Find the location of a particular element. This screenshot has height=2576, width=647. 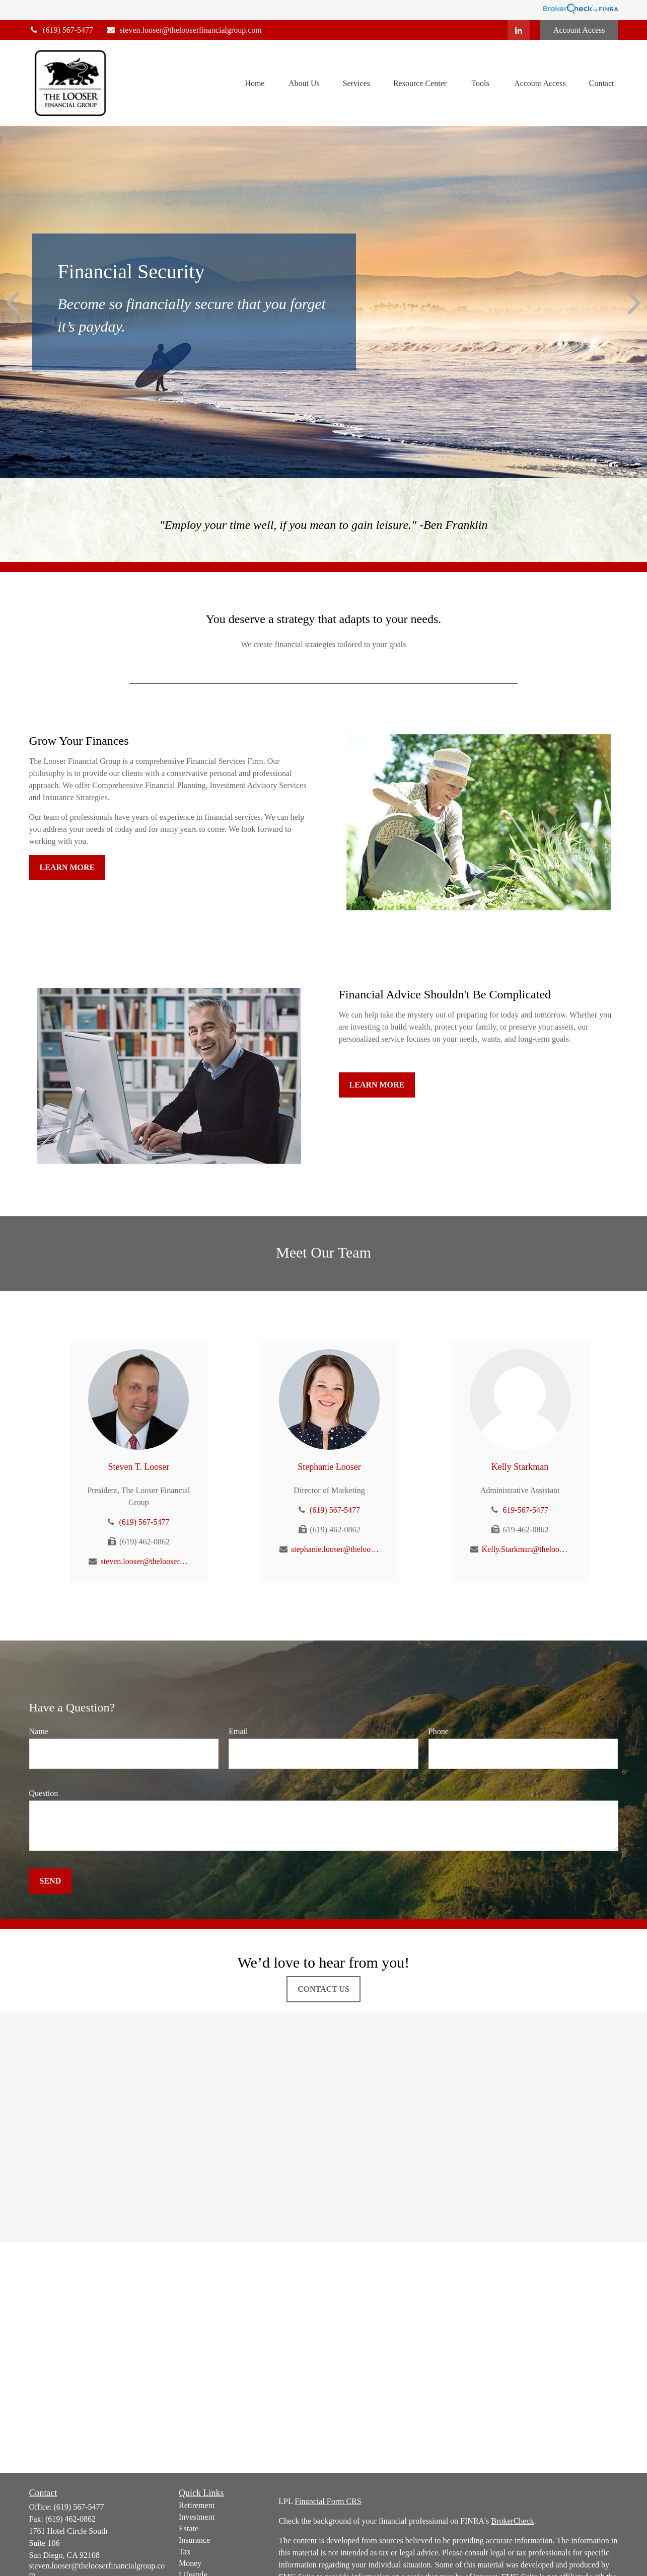

Kelly Starkman is located at coordinates (519, 1467).